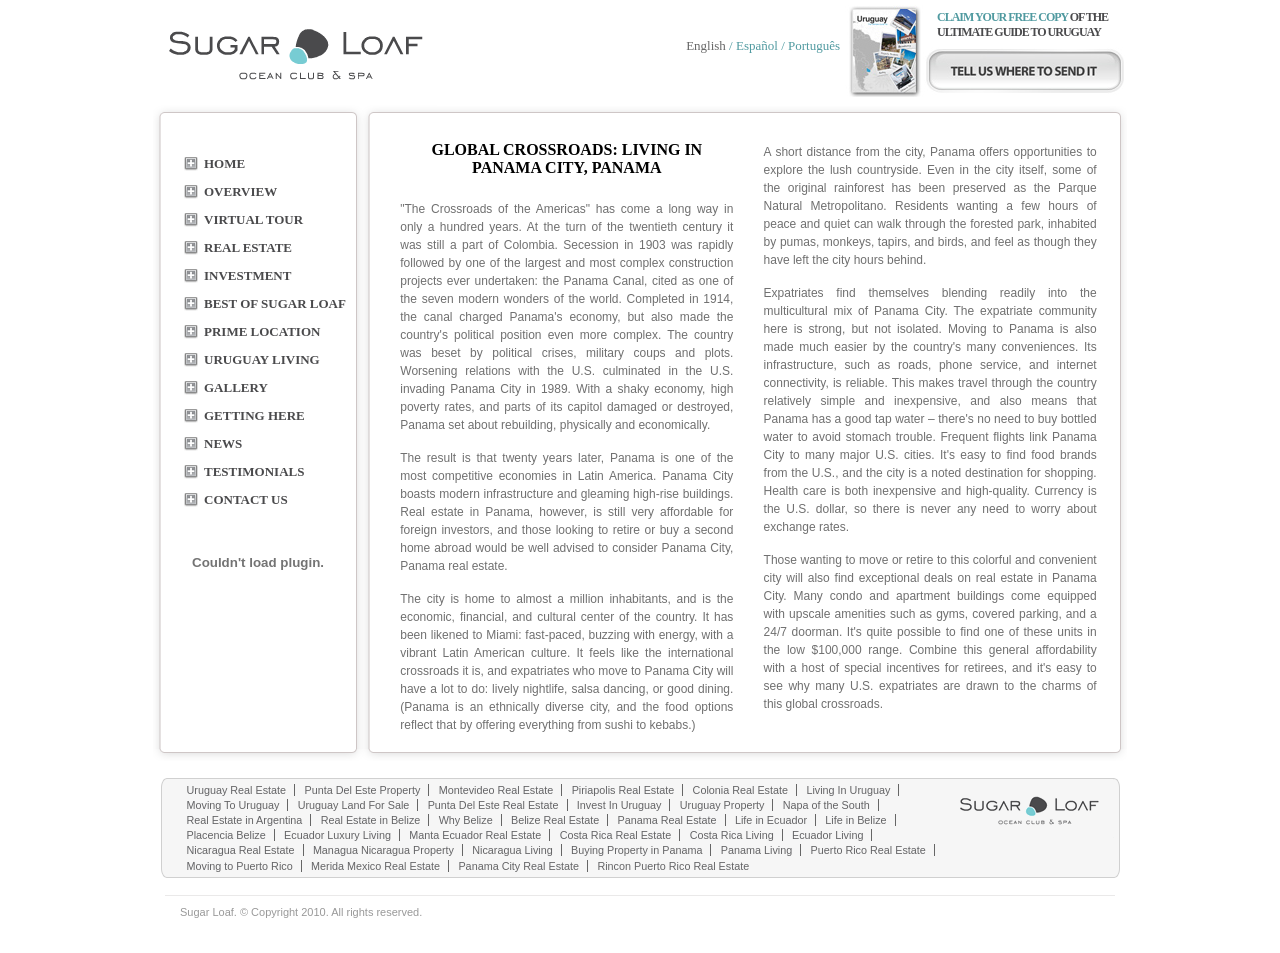 This screenshot has width=1280, height=953. I want to click on Español, so click(757, 45).